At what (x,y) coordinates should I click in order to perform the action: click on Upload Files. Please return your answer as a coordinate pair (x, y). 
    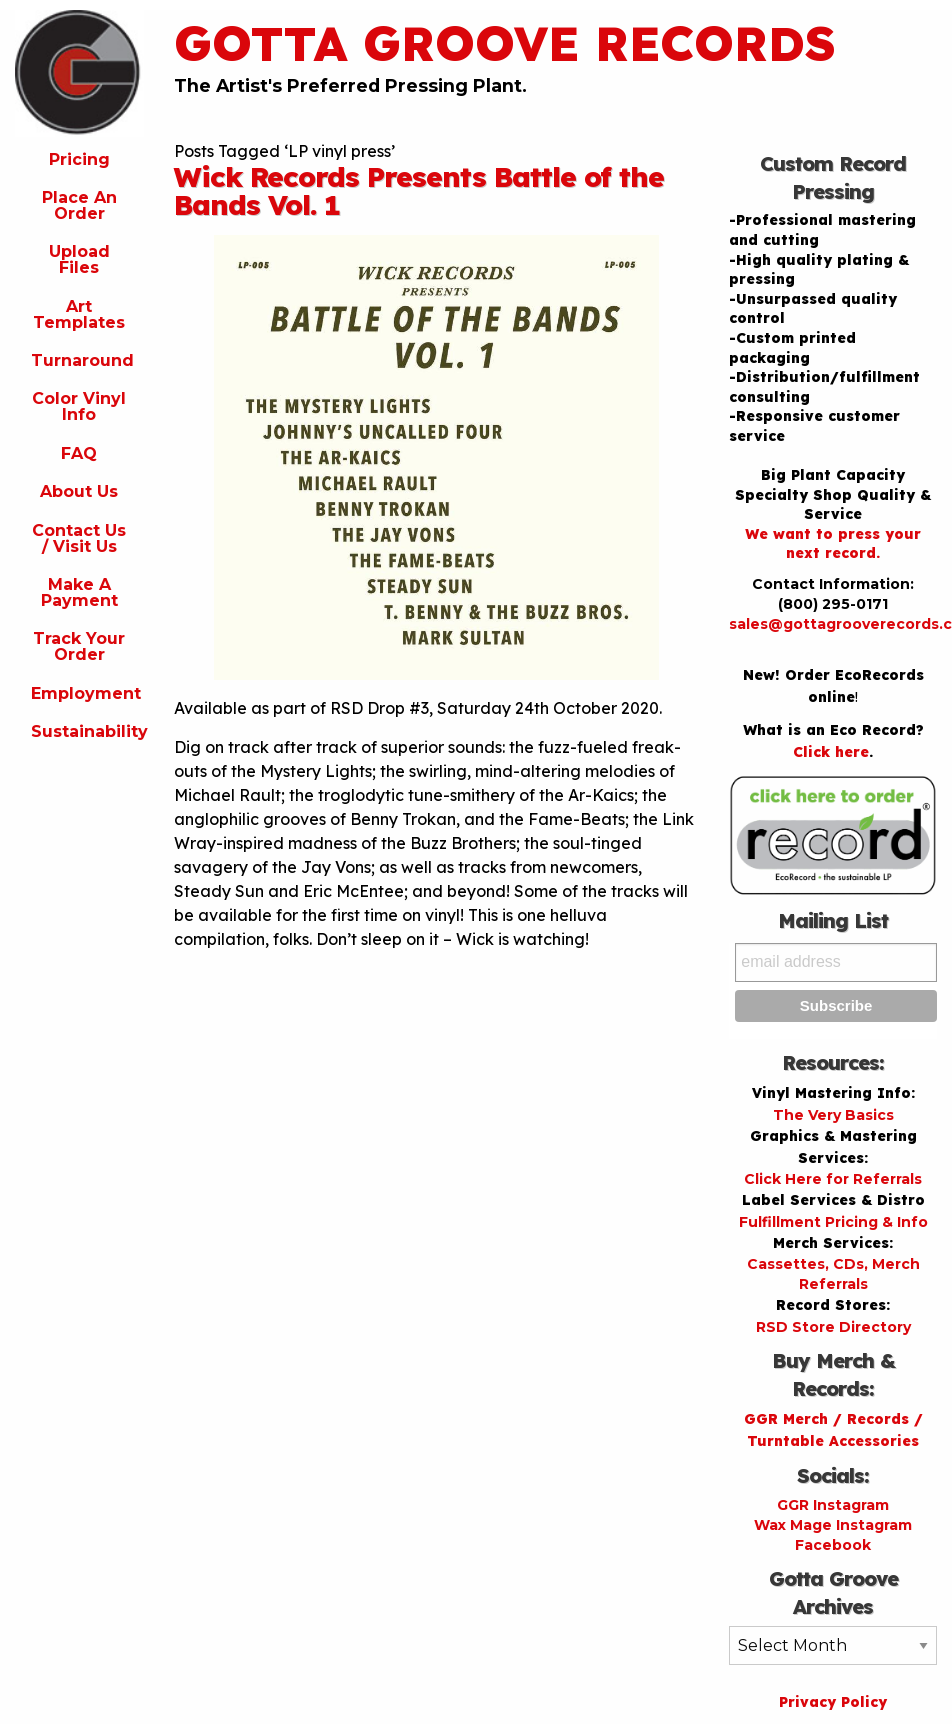
    Looking at the image, I should click on (79, 259).